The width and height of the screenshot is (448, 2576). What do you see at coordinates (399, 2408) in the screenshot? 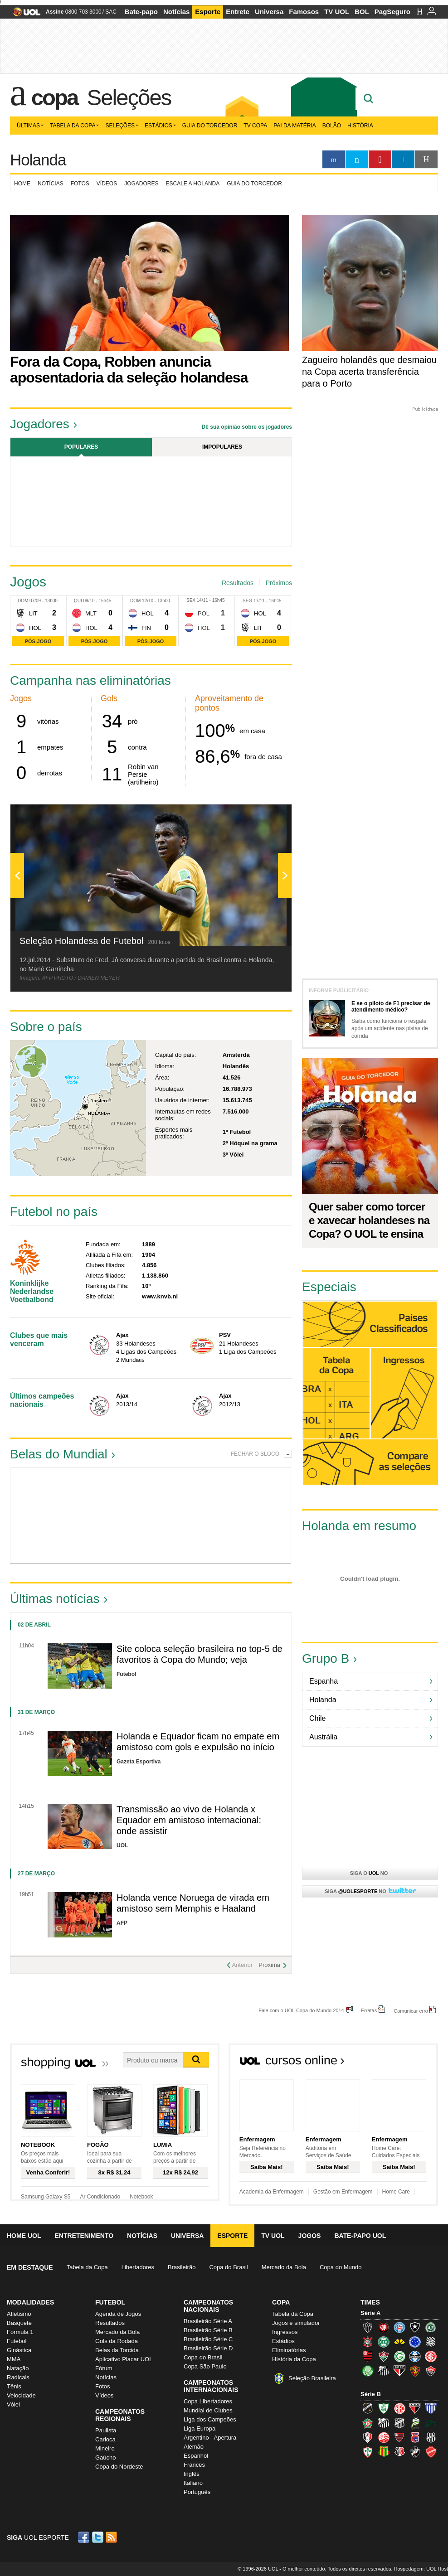
I see `América-RN (América-RN)` at bounding box center [399, 2408].